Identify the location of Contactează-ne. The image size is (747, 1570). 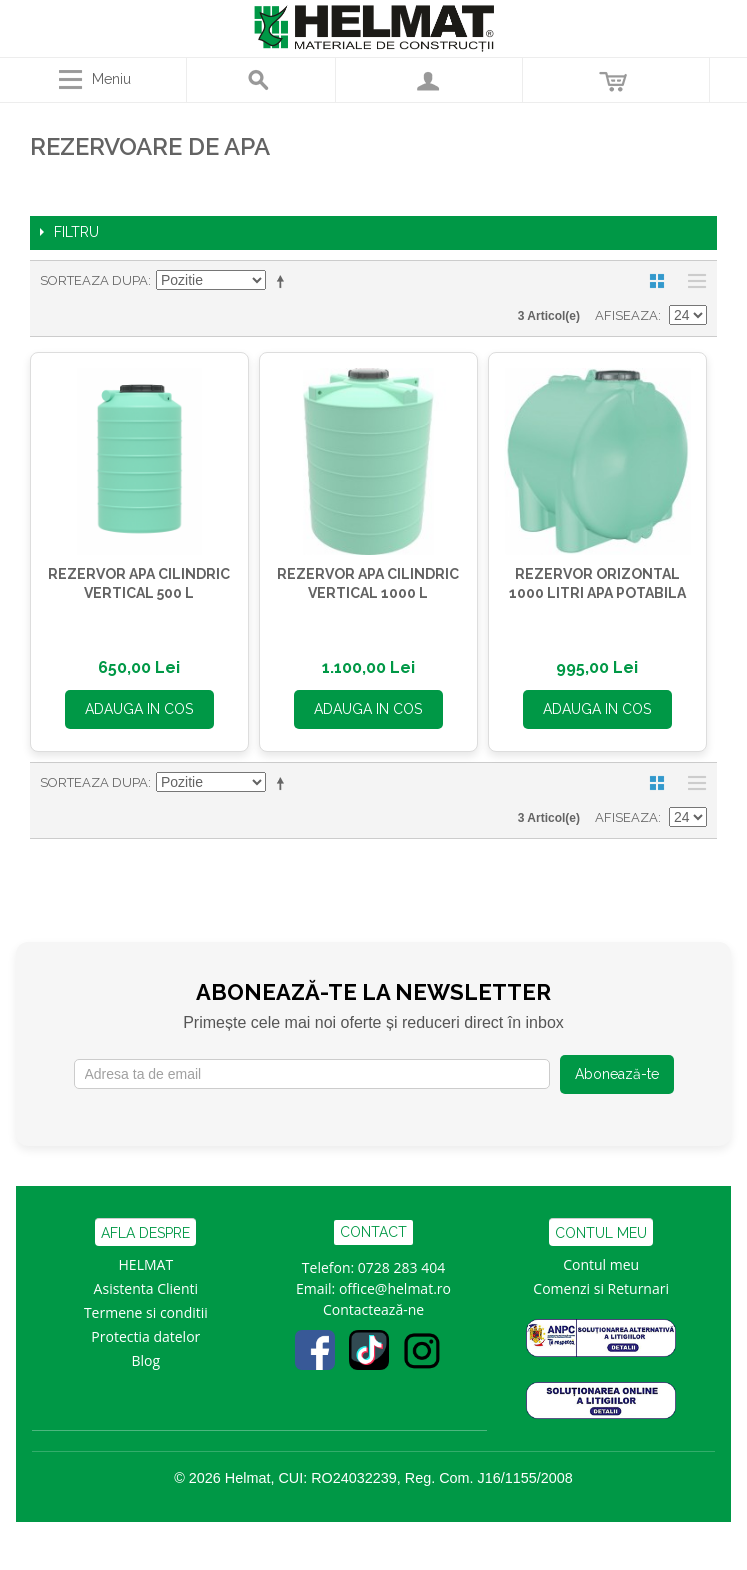
(373, 1309).